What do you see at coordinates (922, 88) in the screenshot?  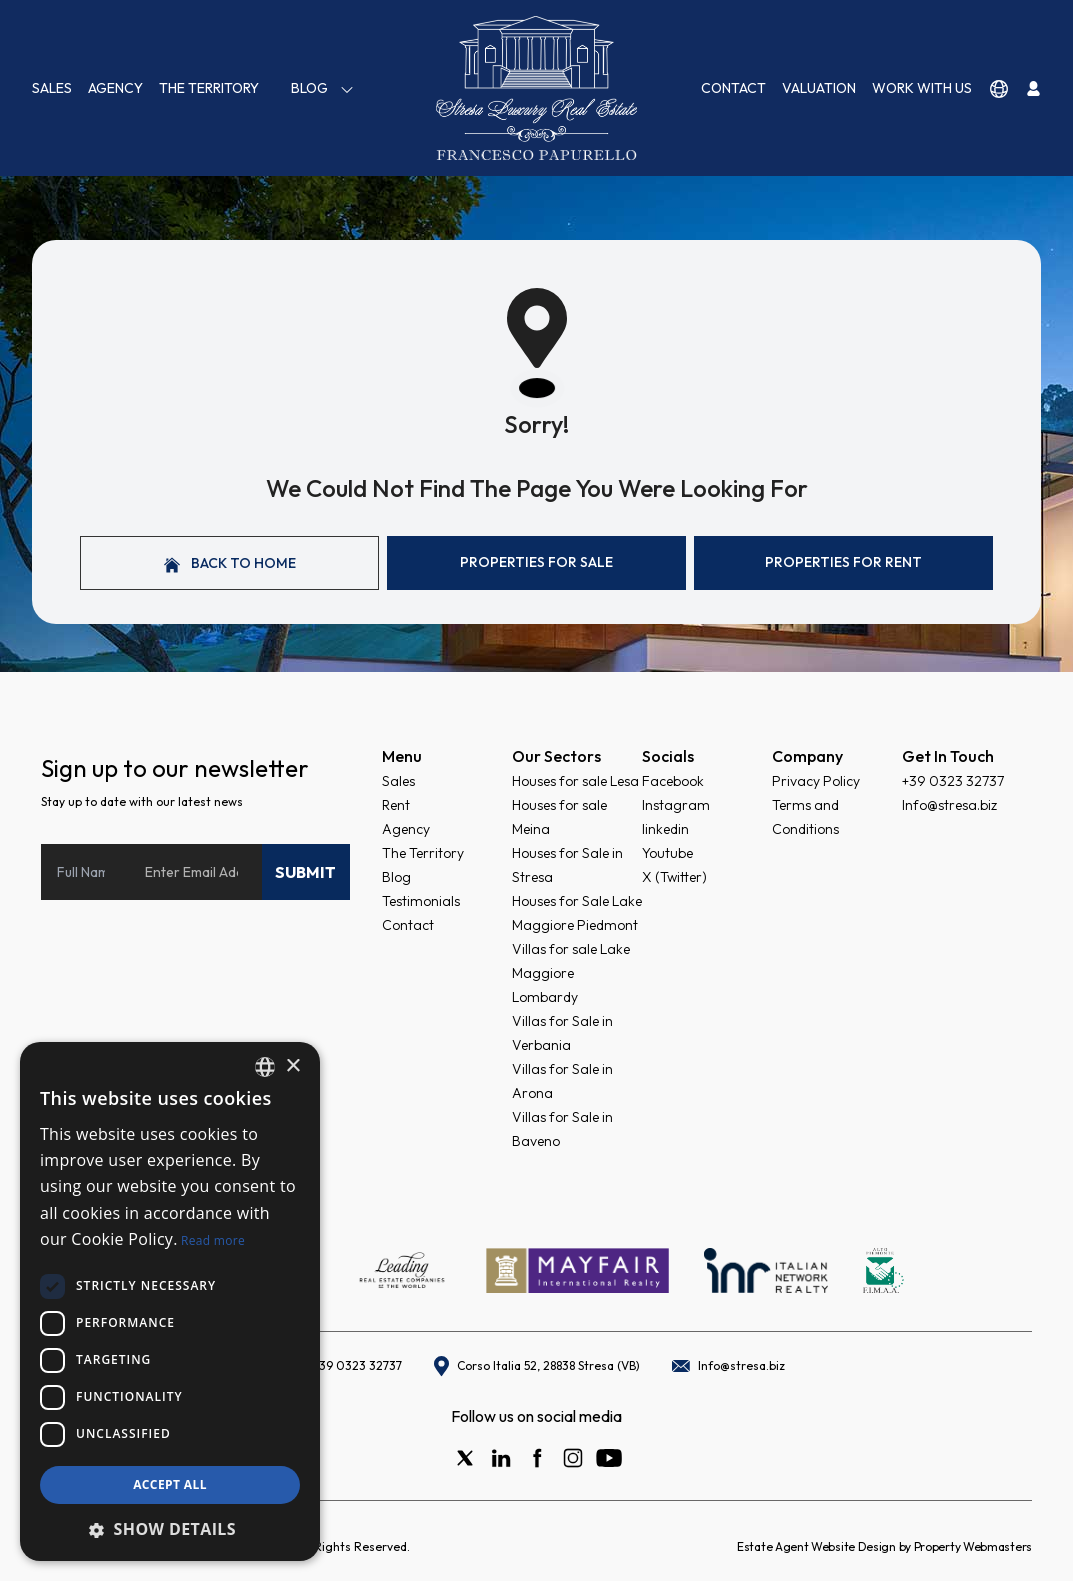 I see `Work with us` at bounding box center [922, 88].